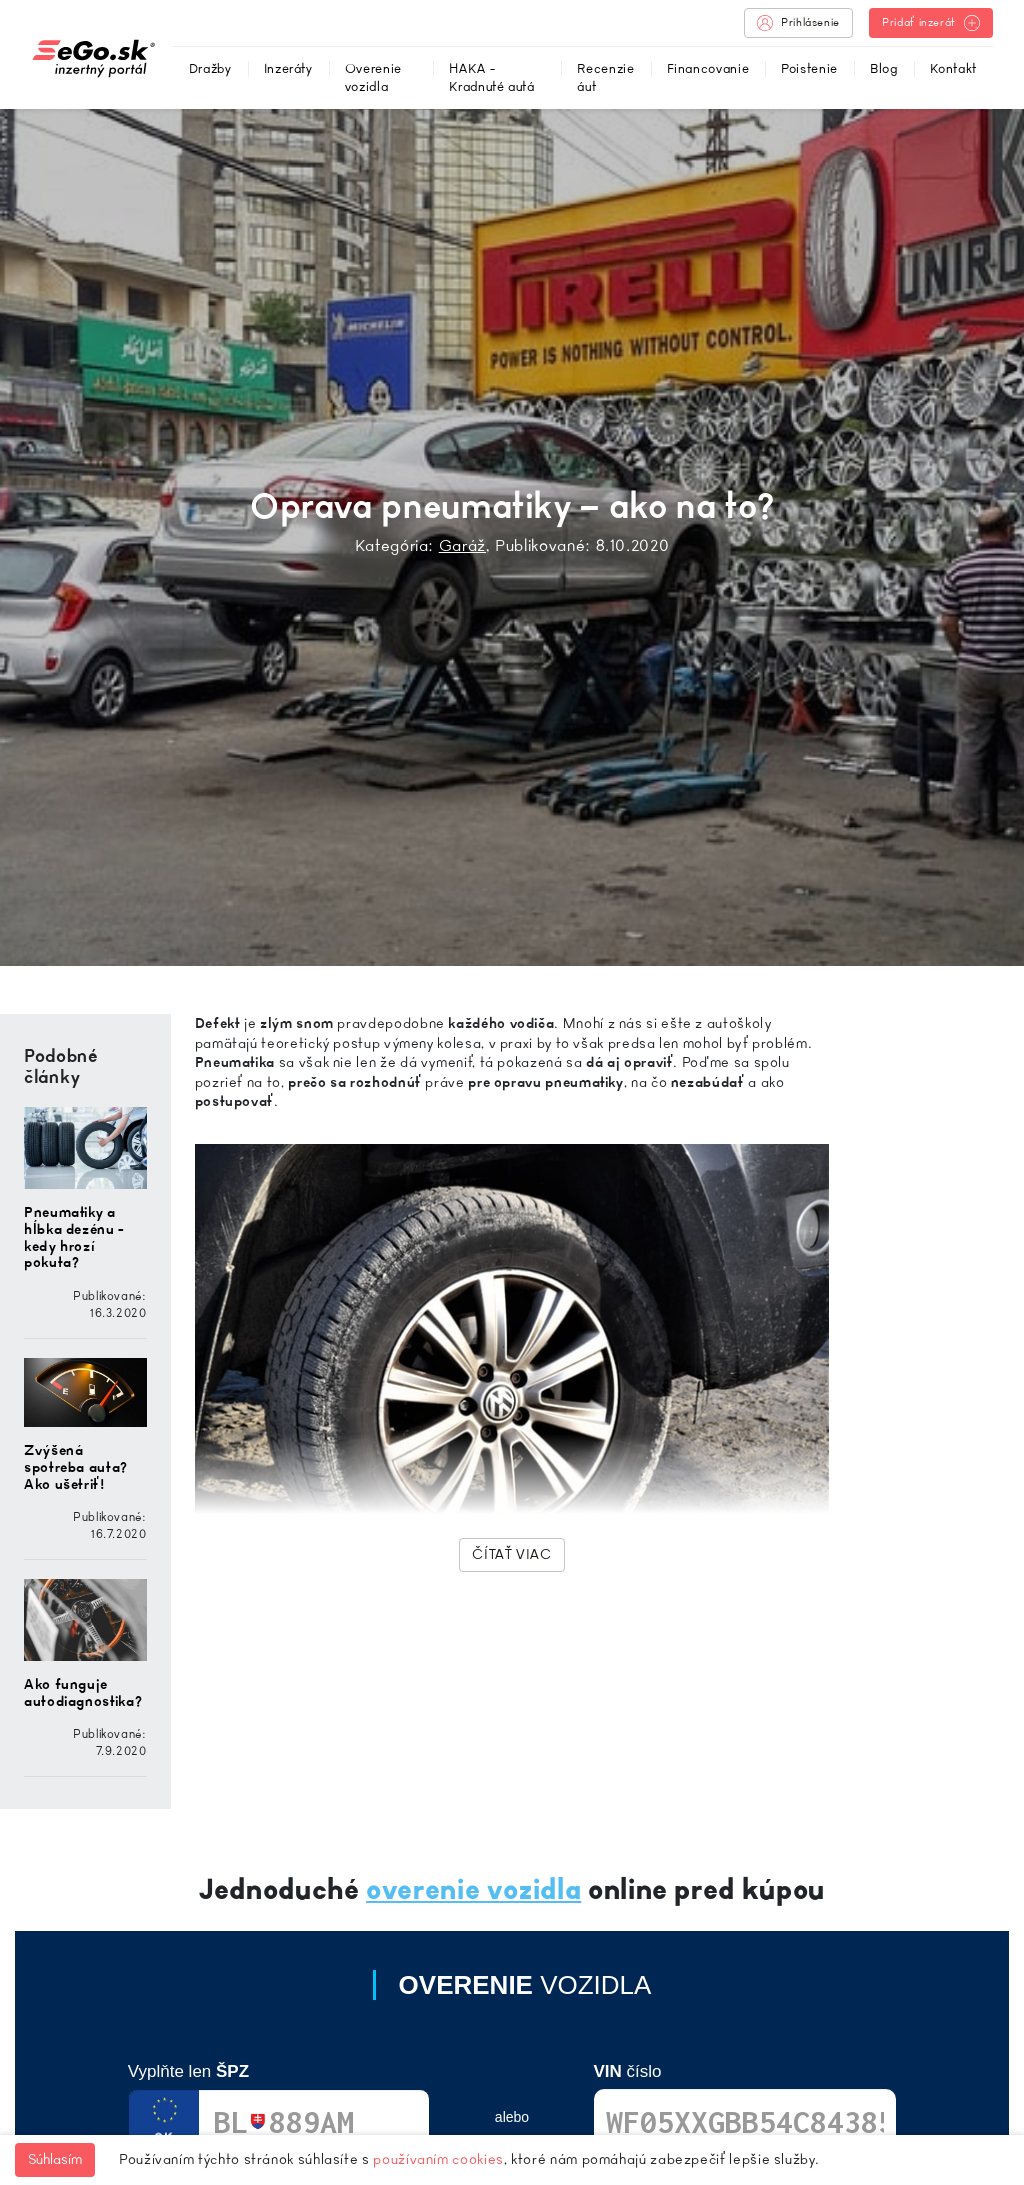 The height and width of the screenshot is (2185, 1024). I want to click on Pridať inzerát, so click(931, 23).